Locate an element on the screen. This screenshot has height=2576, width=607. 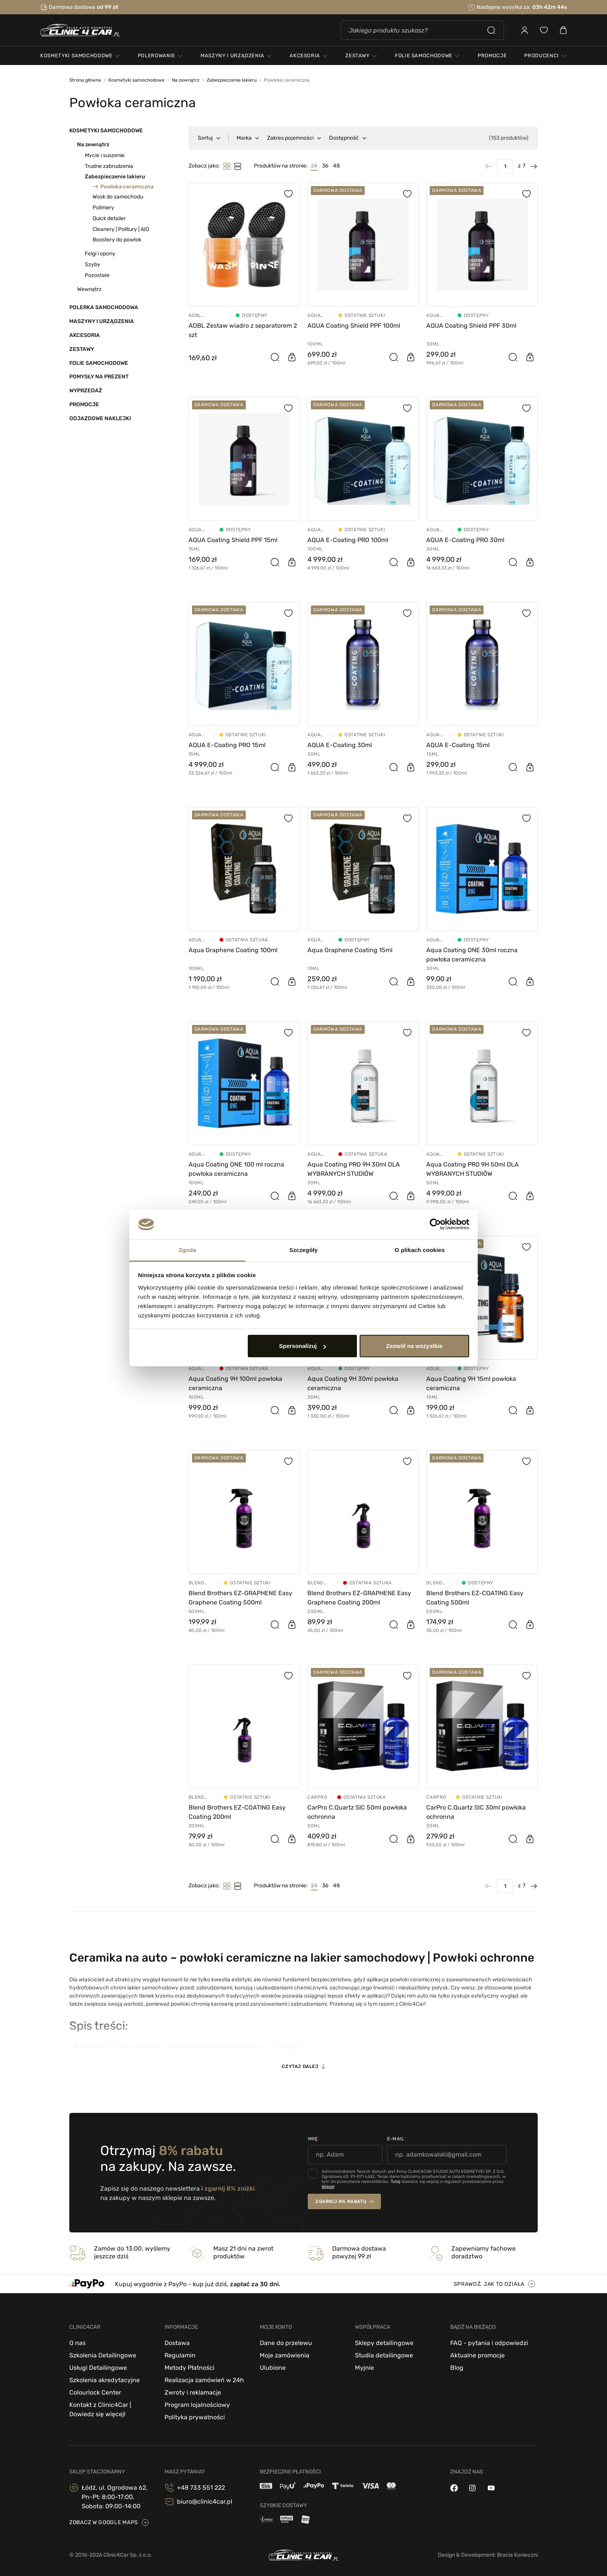
Szyby is located at coordinates (92, 264).